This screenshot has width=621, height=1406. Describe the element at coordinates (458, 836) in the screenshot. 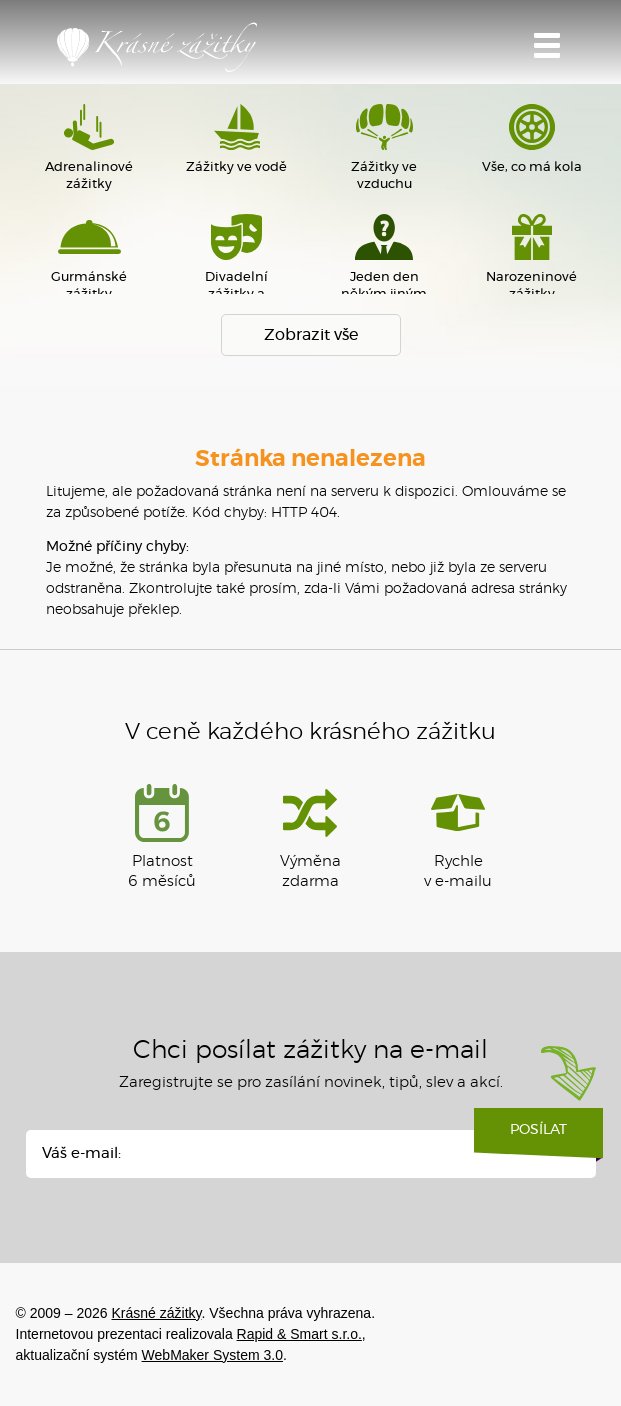

I see `Rychlev e-mailu` at that location.